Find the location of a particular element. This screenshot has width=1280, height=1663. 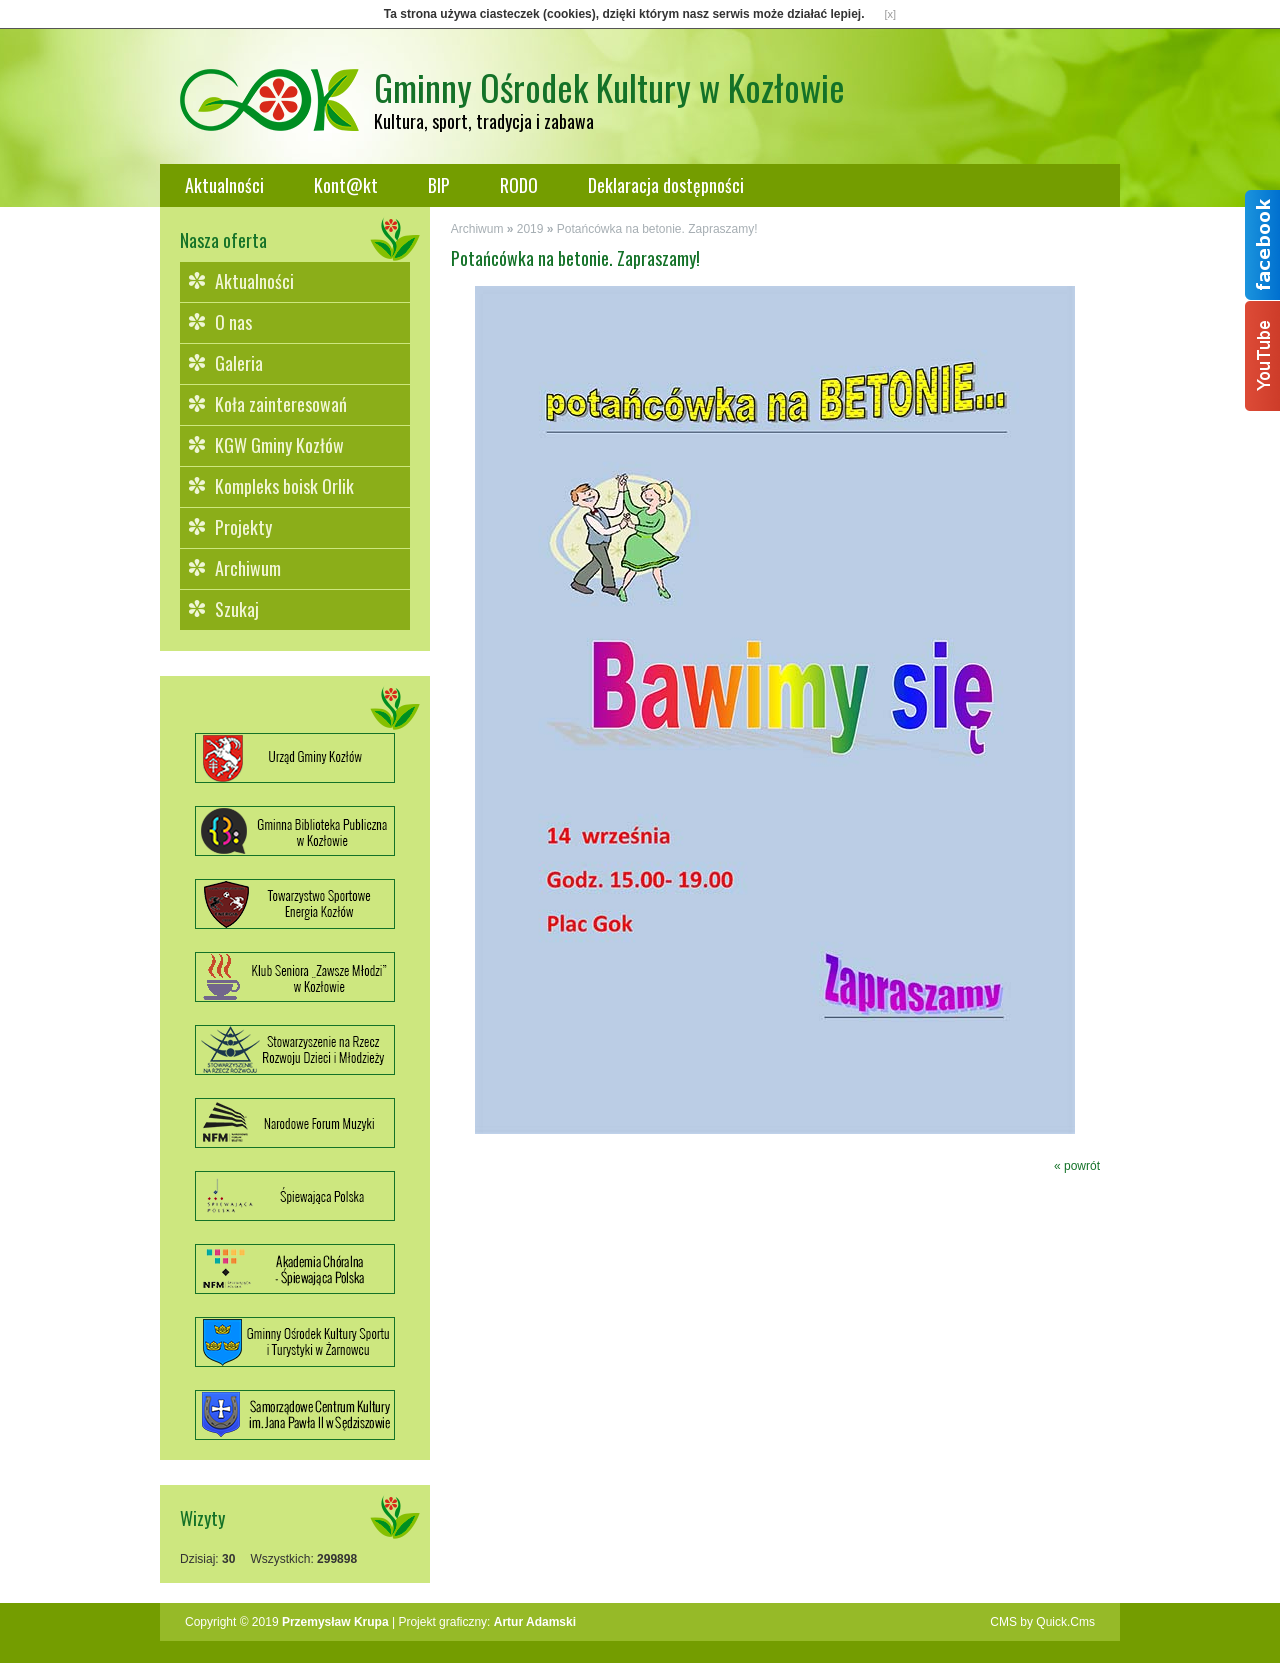

Koła zainteresowań is located at coordinates (281, 404).